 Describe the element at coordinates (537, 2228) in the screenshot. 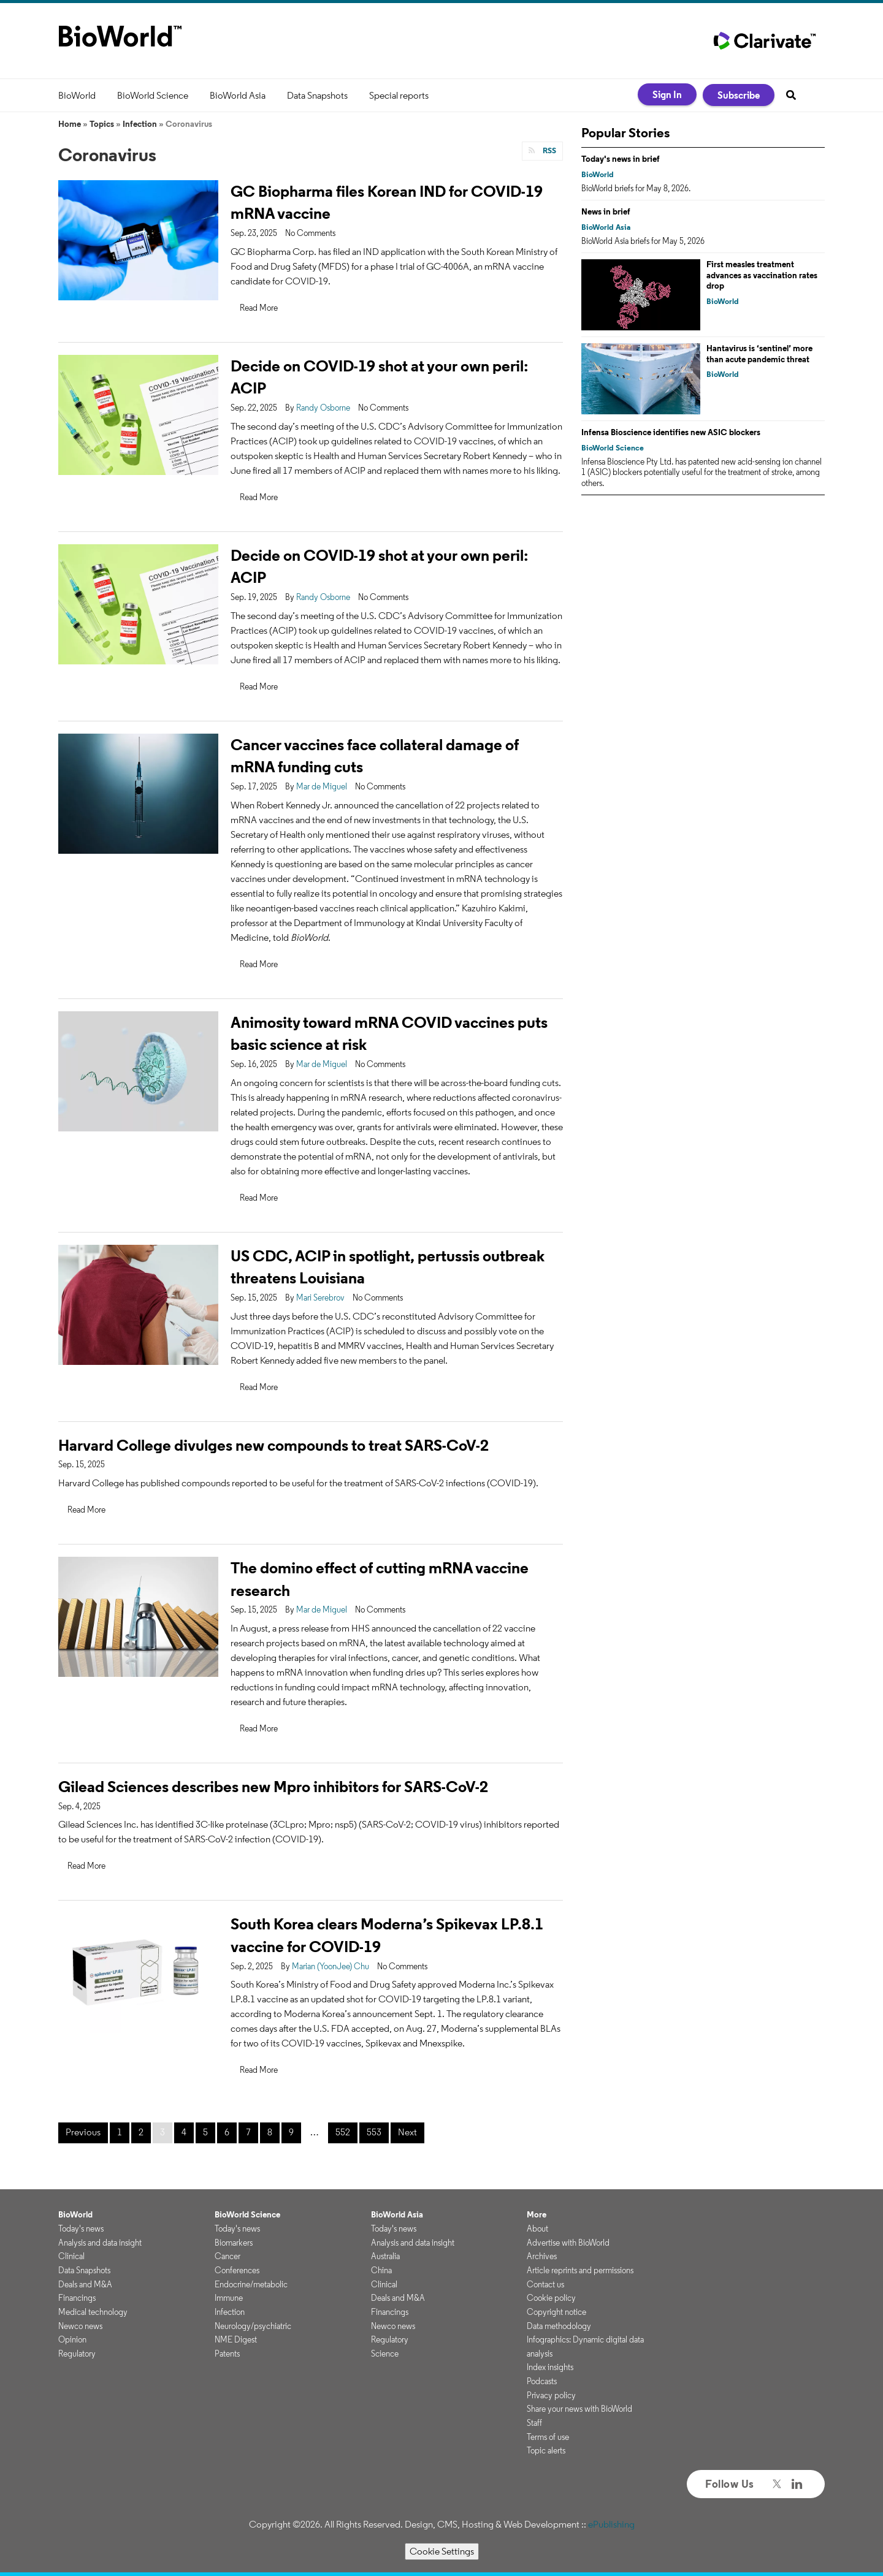

I see `About` at that location.